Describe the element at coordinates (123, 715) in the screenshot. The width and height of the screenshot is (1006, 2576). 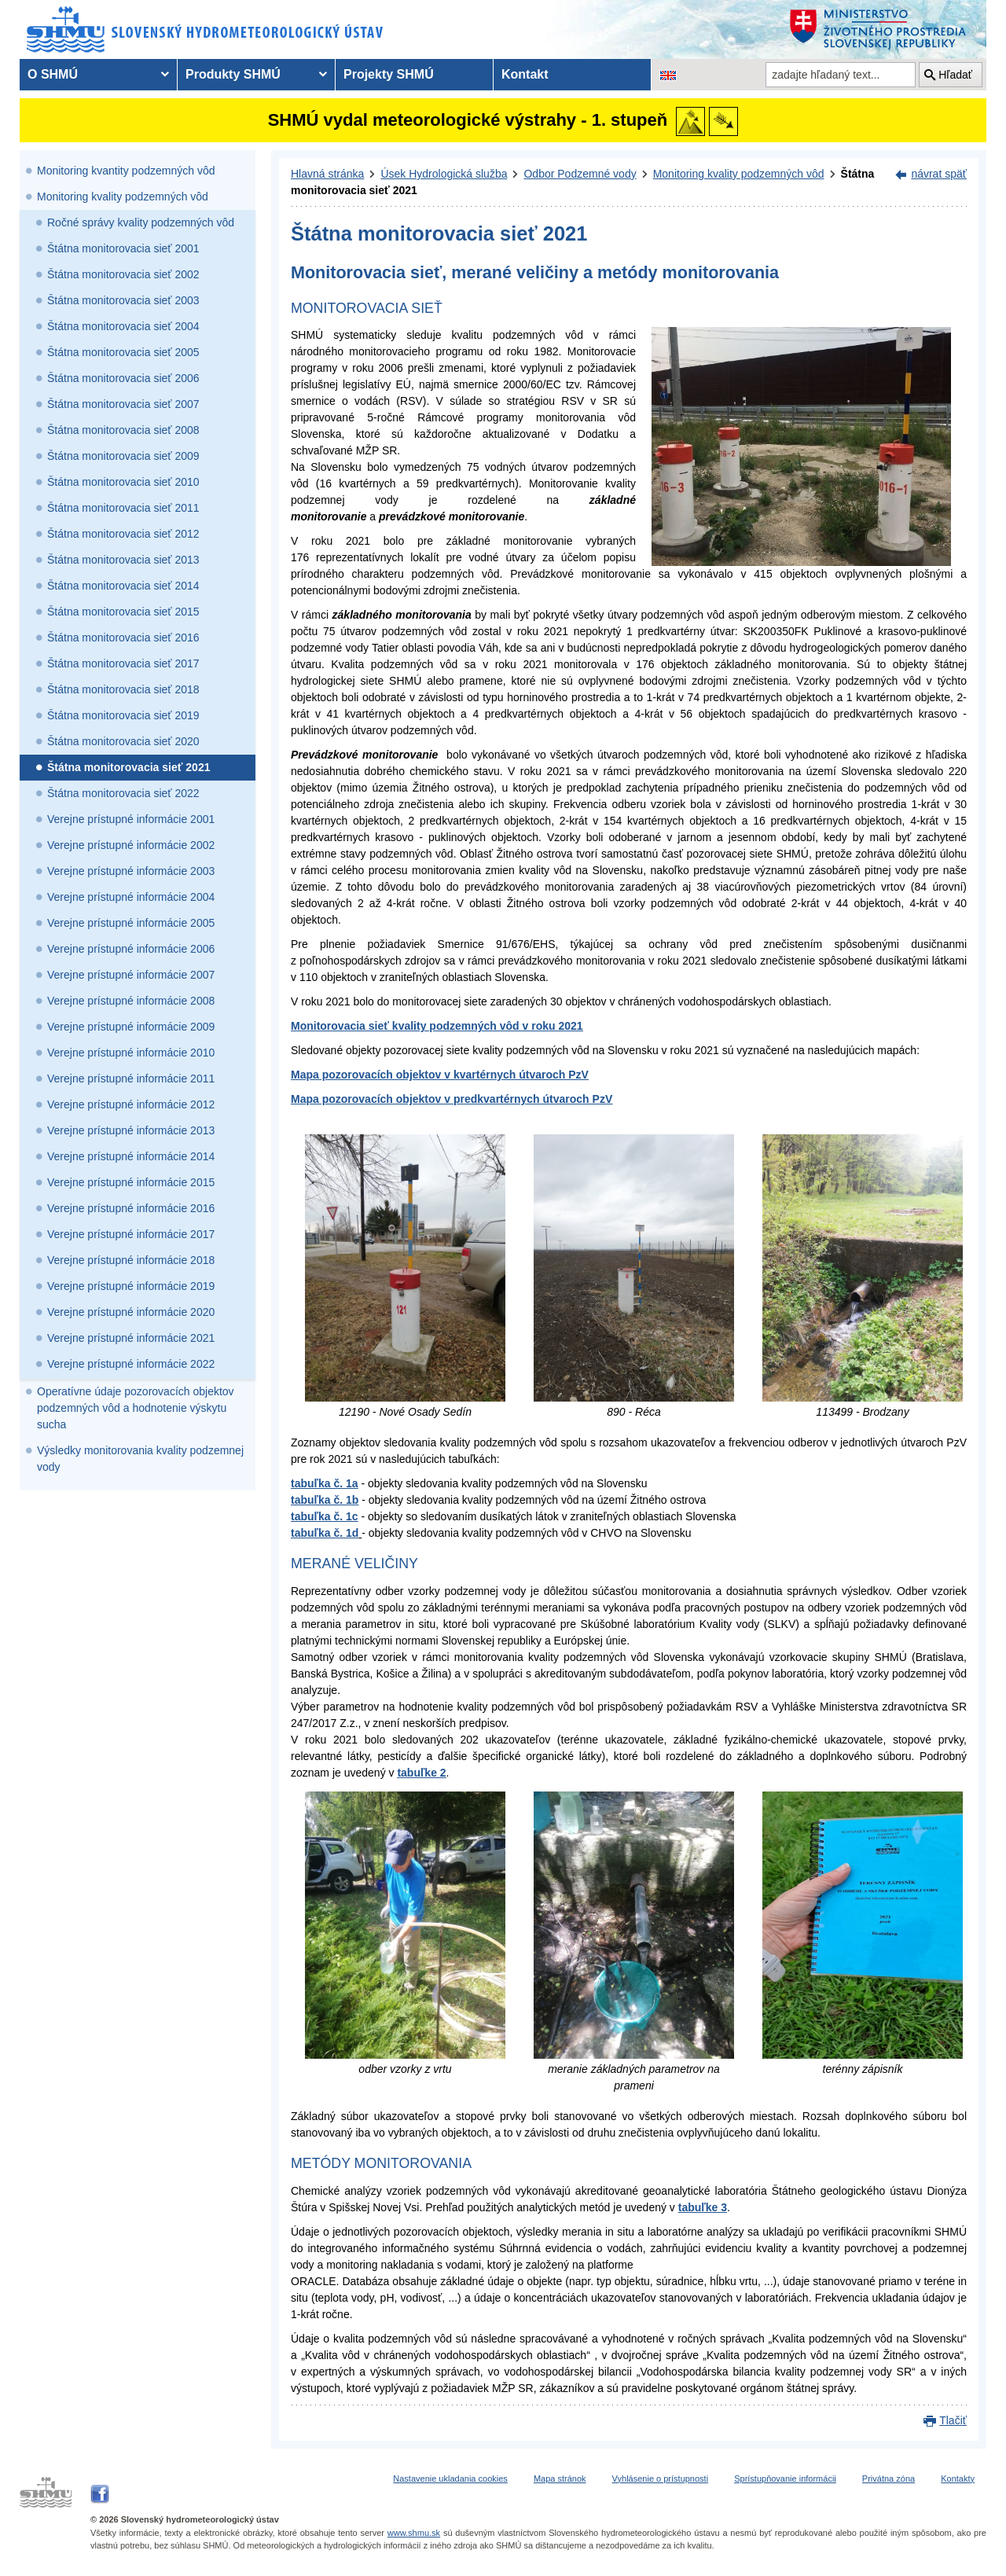
I see `Štátna monitorovacia sieť 2019` at that location.